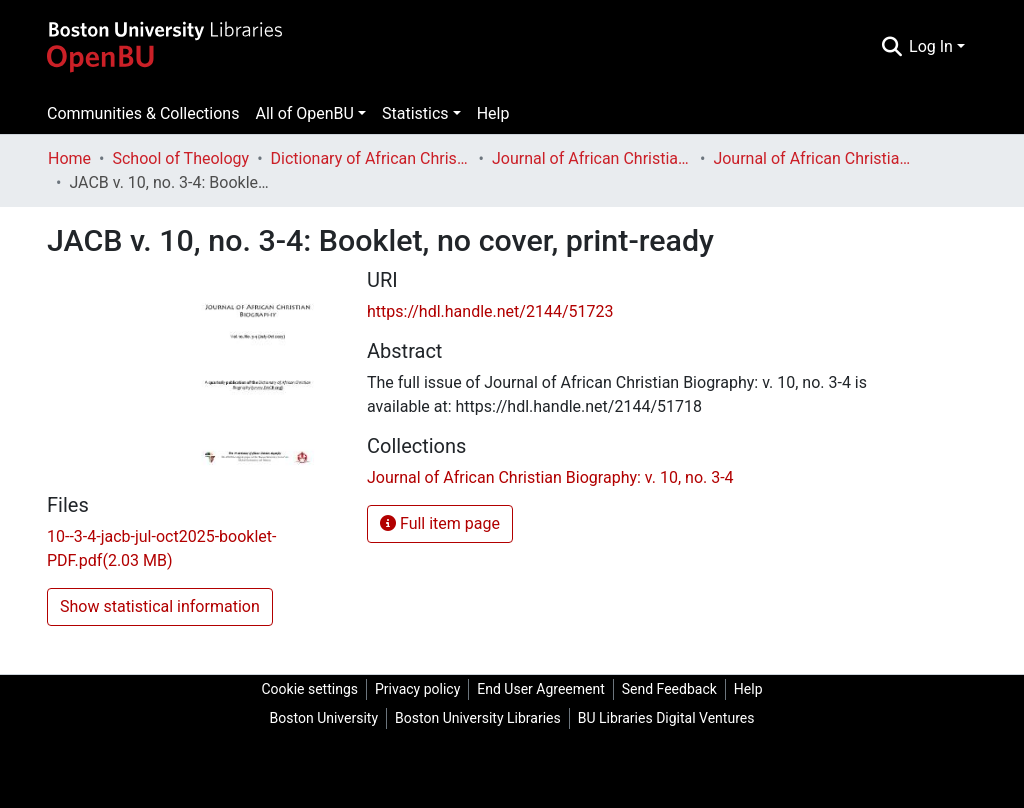  I want to click on Full item page [button], so click(440, 523).